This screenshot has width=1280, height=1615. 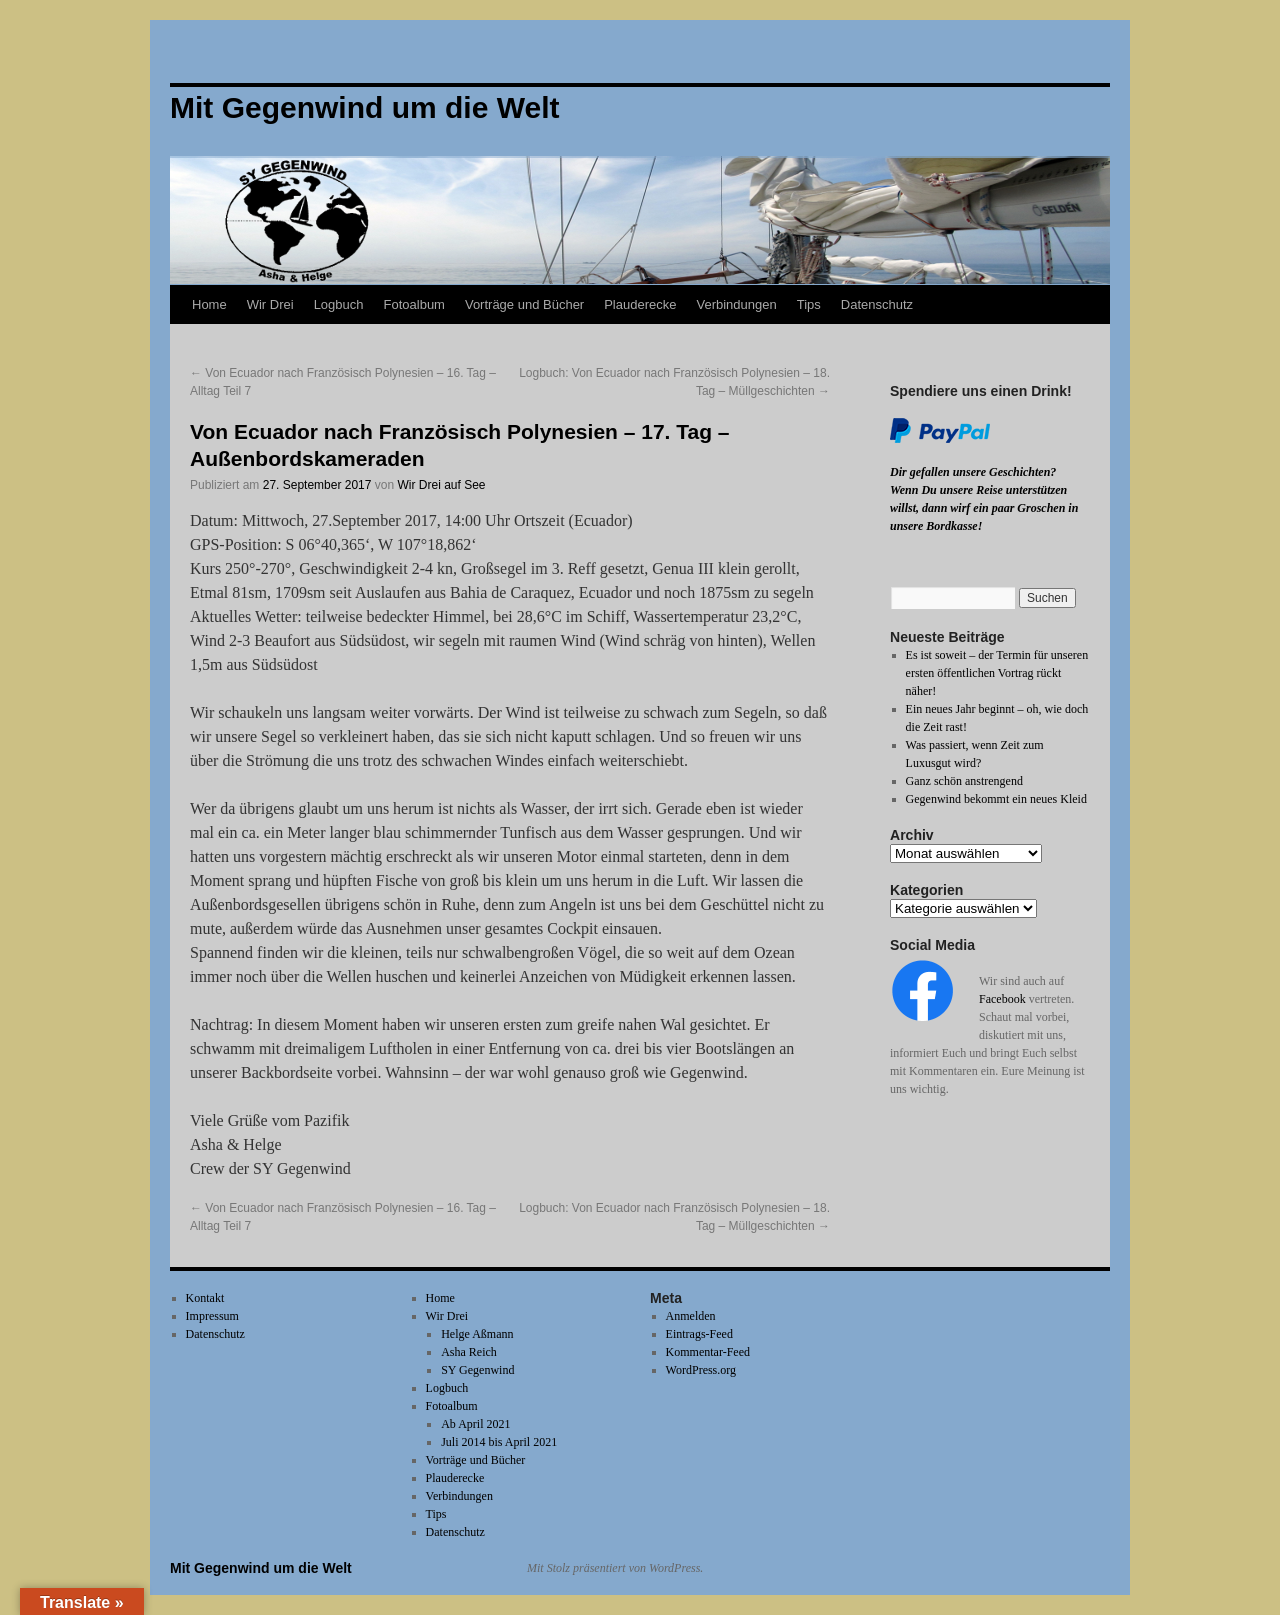 What do you see at coordinates (212, 1316) in the screenshot?
I see `Impressum` at bounding box center [212, 1316].